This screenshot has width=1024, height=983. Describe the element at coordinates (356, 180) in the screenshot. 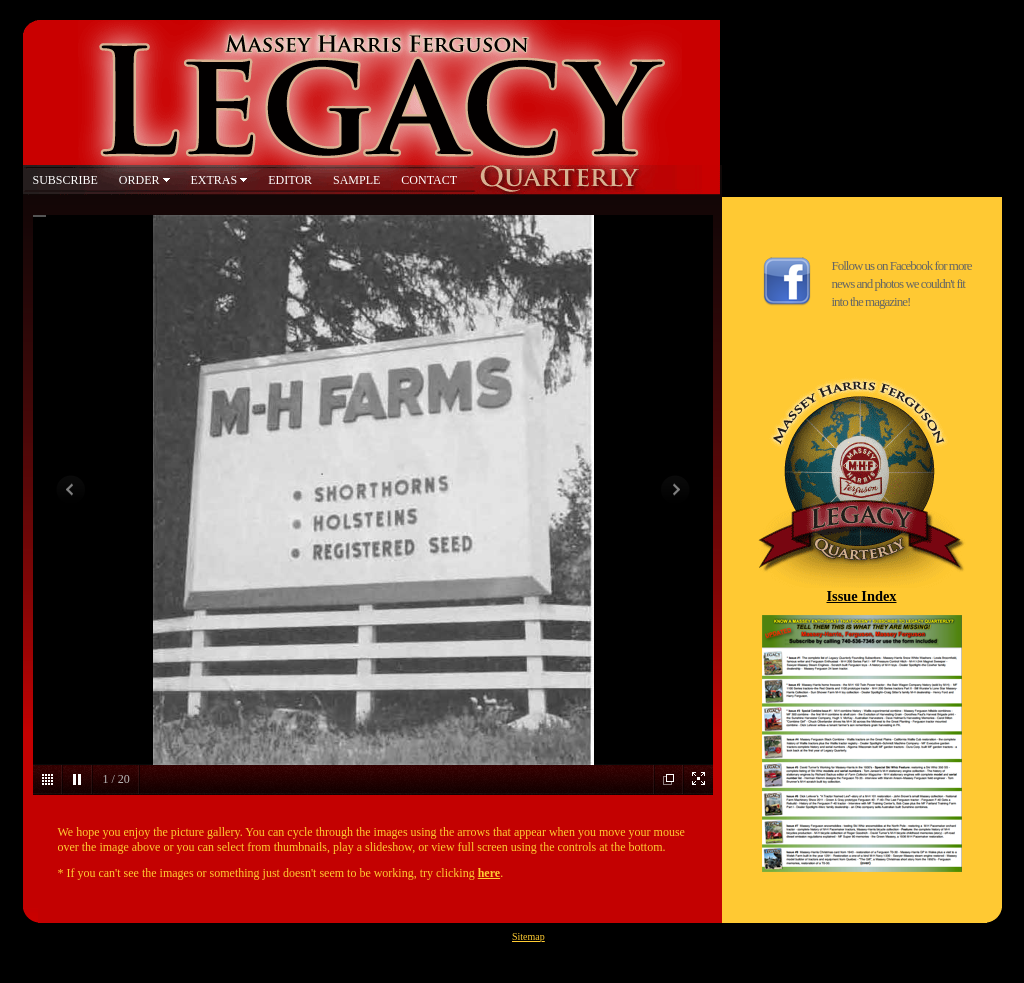

I see `SAMPLE` at that location.